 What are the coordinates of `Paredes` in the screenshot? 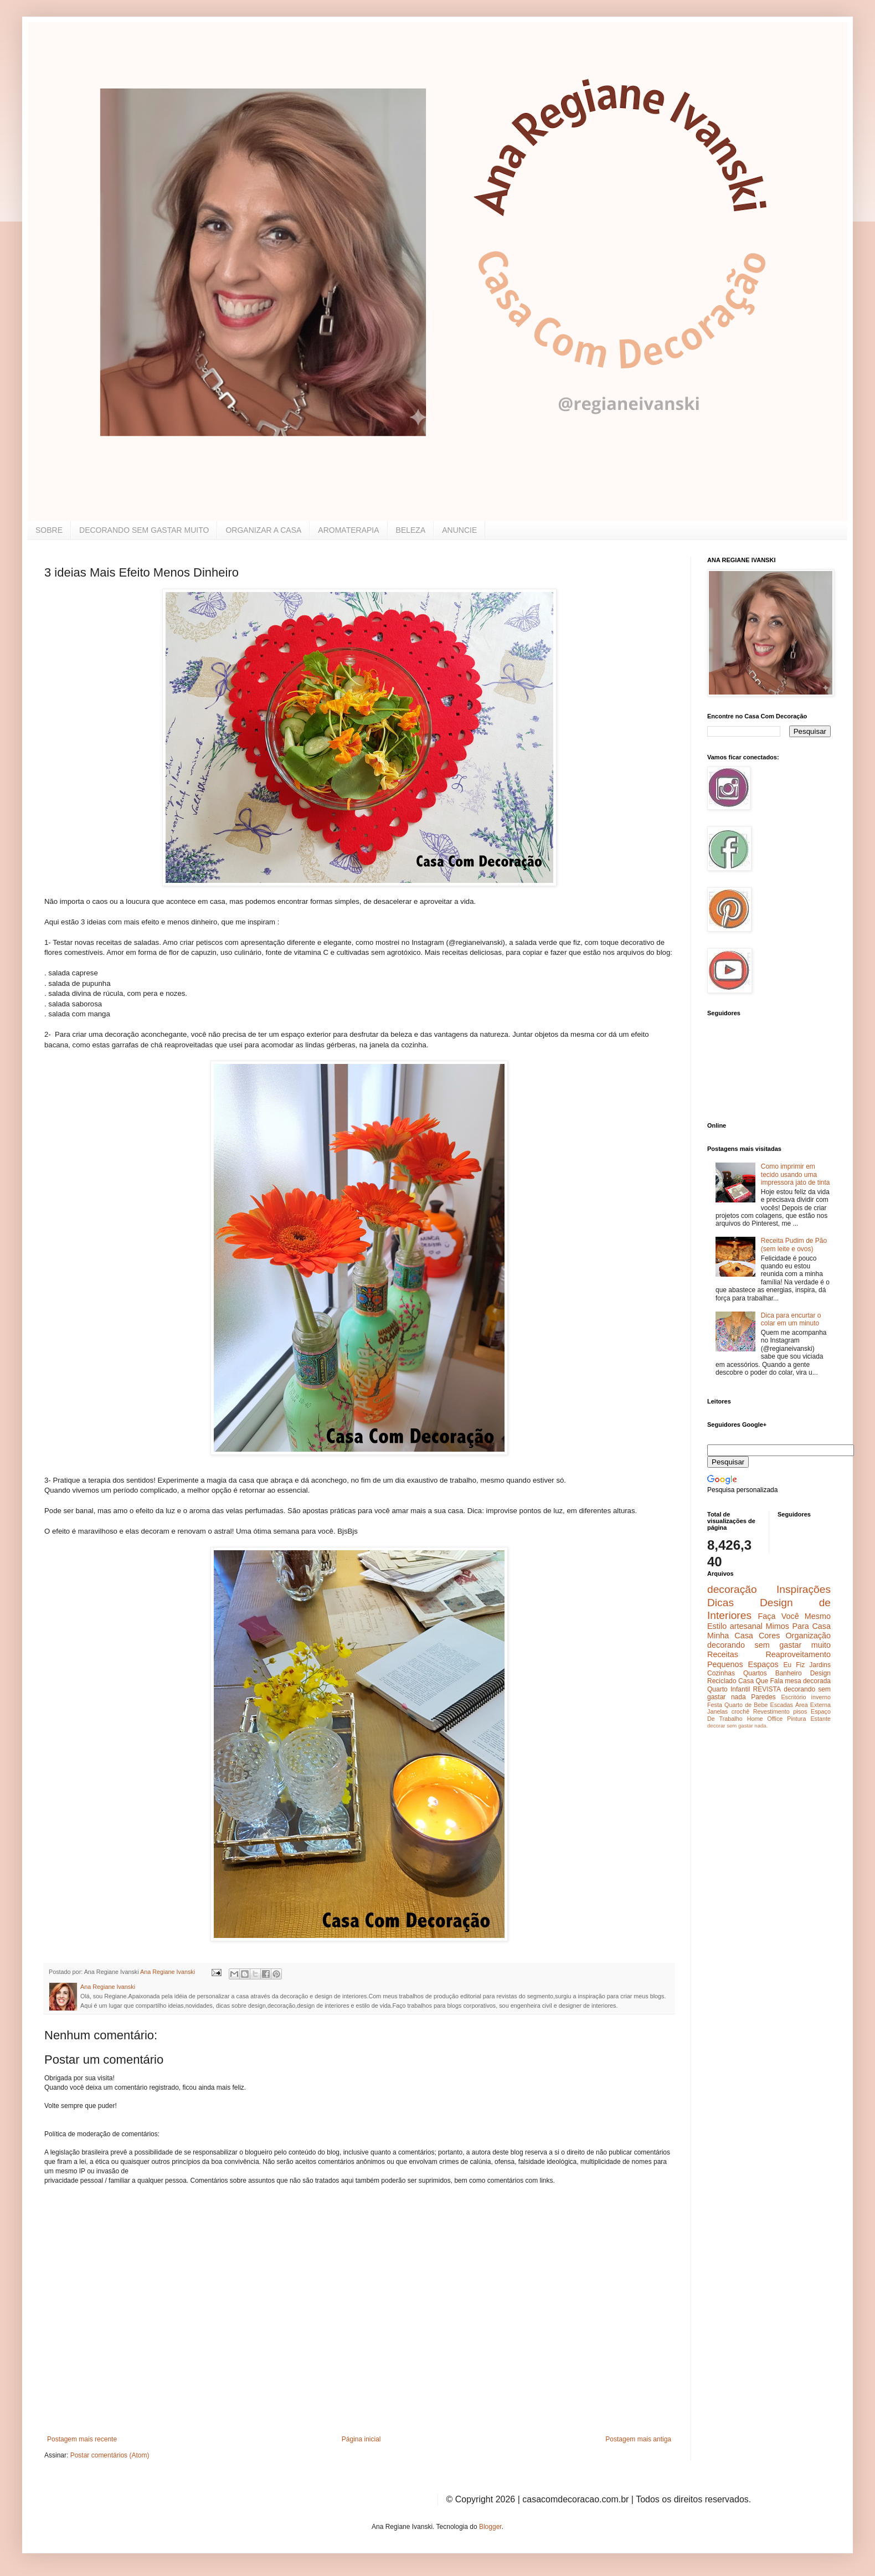 It's located at (763, 1697).